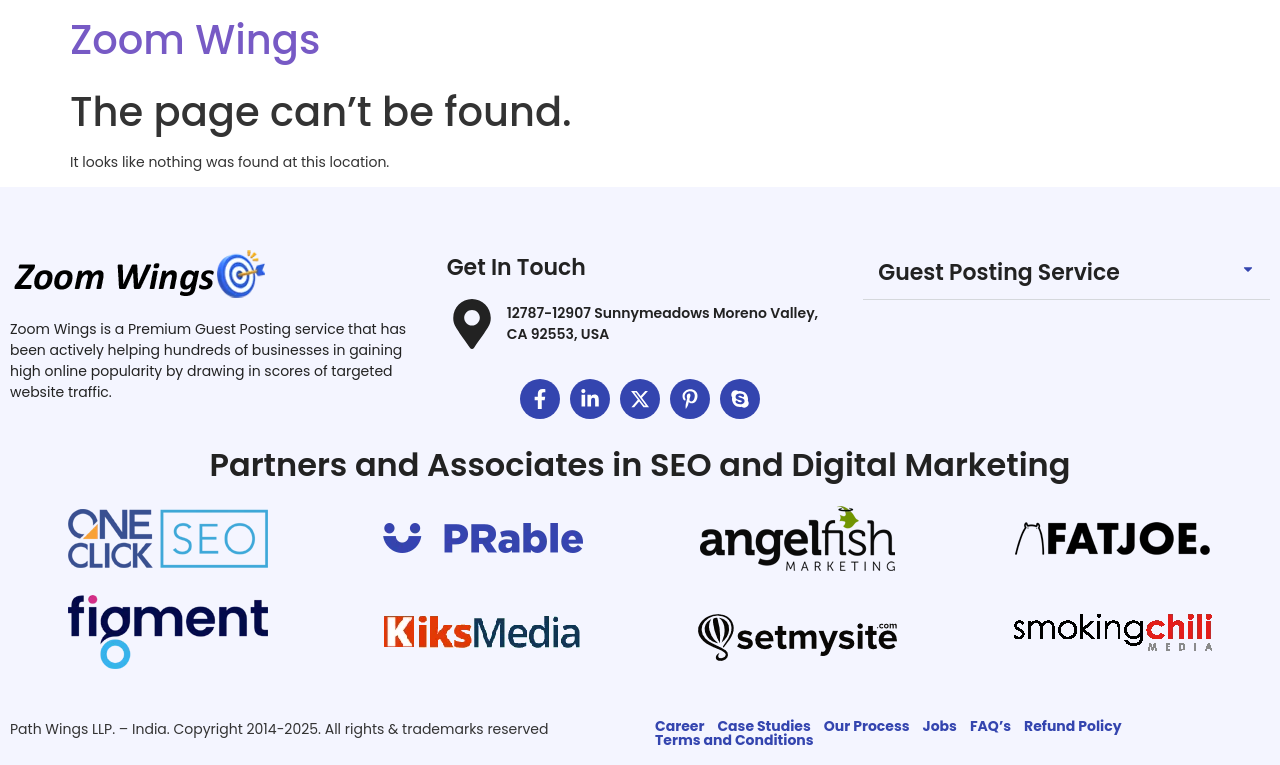 The image size is (1280, 765). I want to click on Guest Posting Service, so click(999, 272).